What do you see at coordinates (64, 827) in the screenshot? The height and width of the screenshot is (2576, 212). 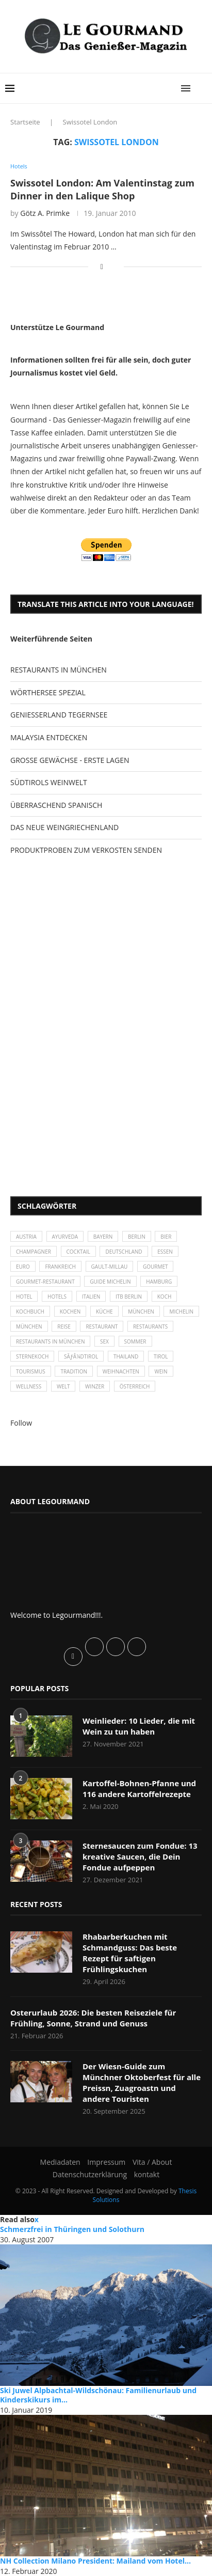 I see `DAS NEUE WEINGRIECHENLAND` at bounding box center [64, 827].